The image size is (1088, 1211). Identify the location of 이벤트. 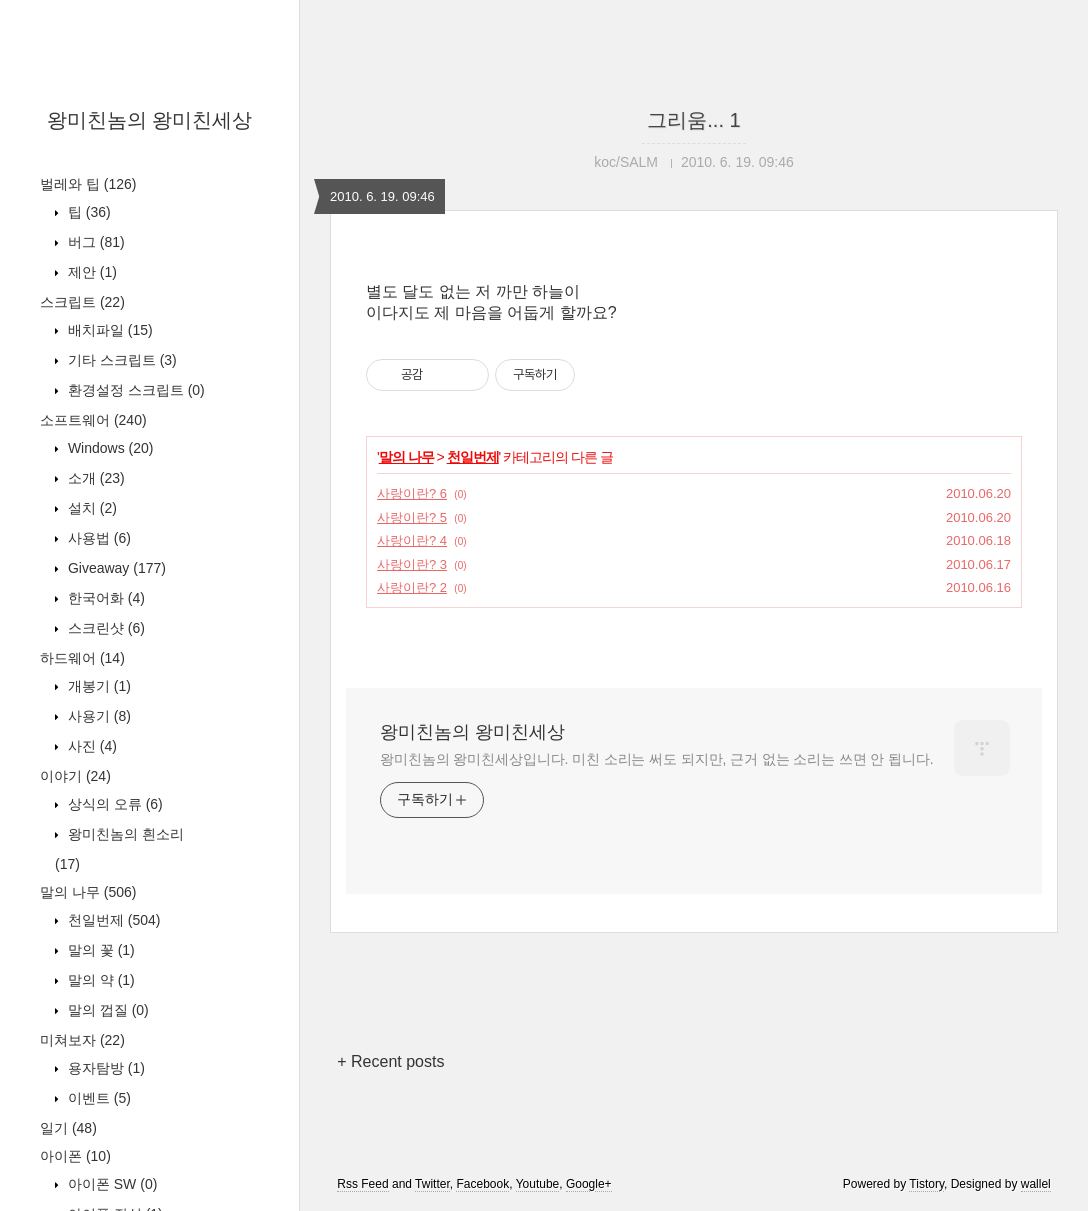
(97, 1098).